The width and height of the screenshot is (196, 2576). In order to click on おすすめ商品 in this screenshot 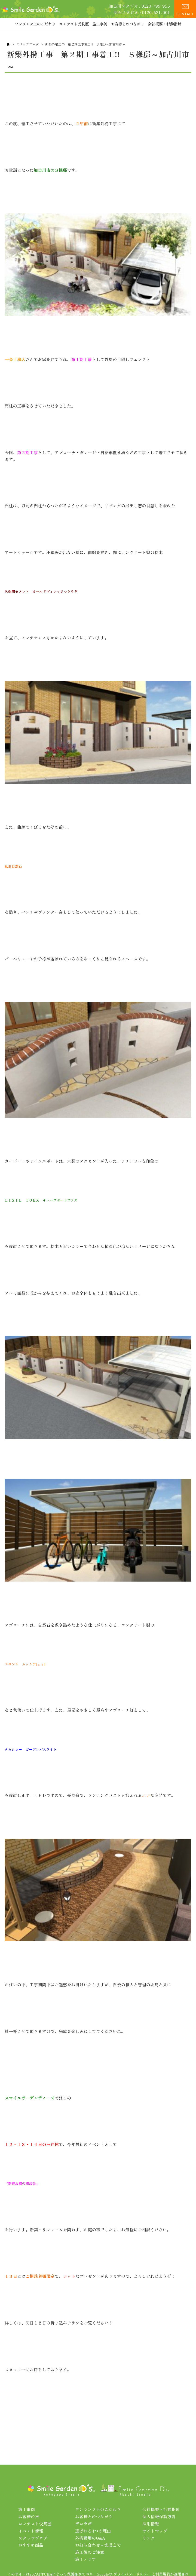, I will do `click(30, 2545)`.